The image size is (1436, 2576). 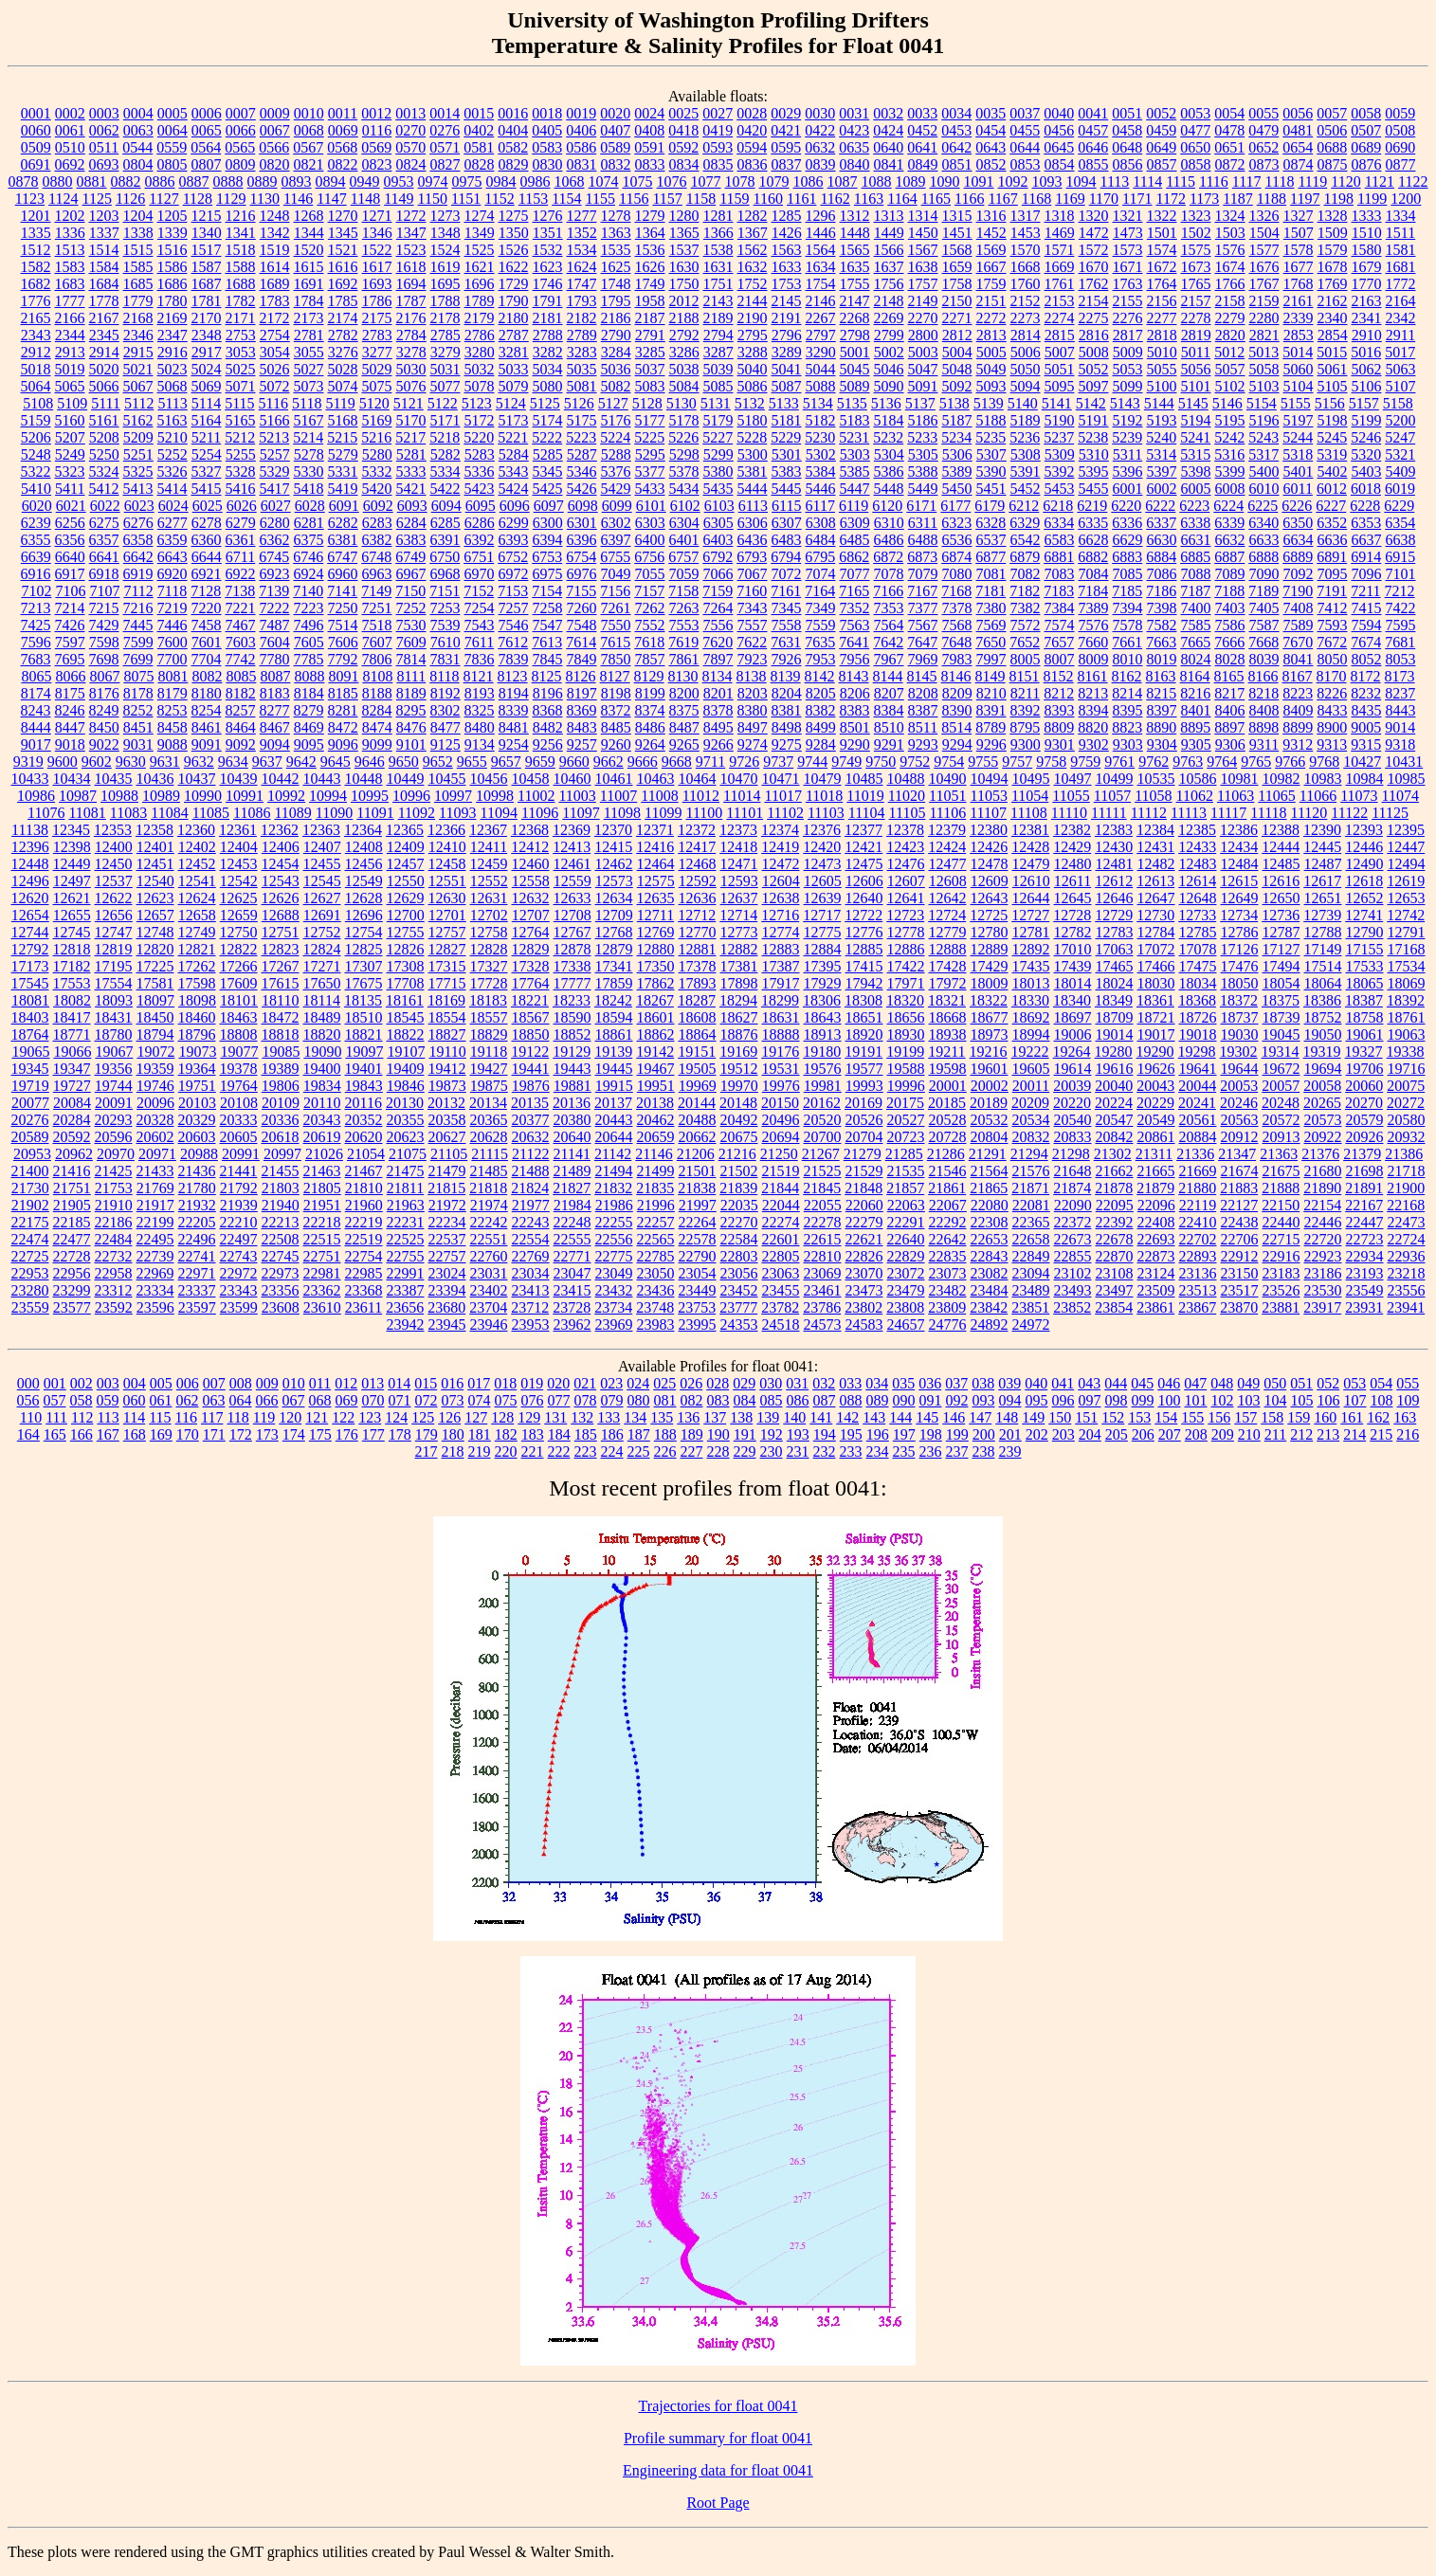 What do you see at coordinates (614, 915) in the screenshot?
I see `12709` at bounding box center [614, 915].